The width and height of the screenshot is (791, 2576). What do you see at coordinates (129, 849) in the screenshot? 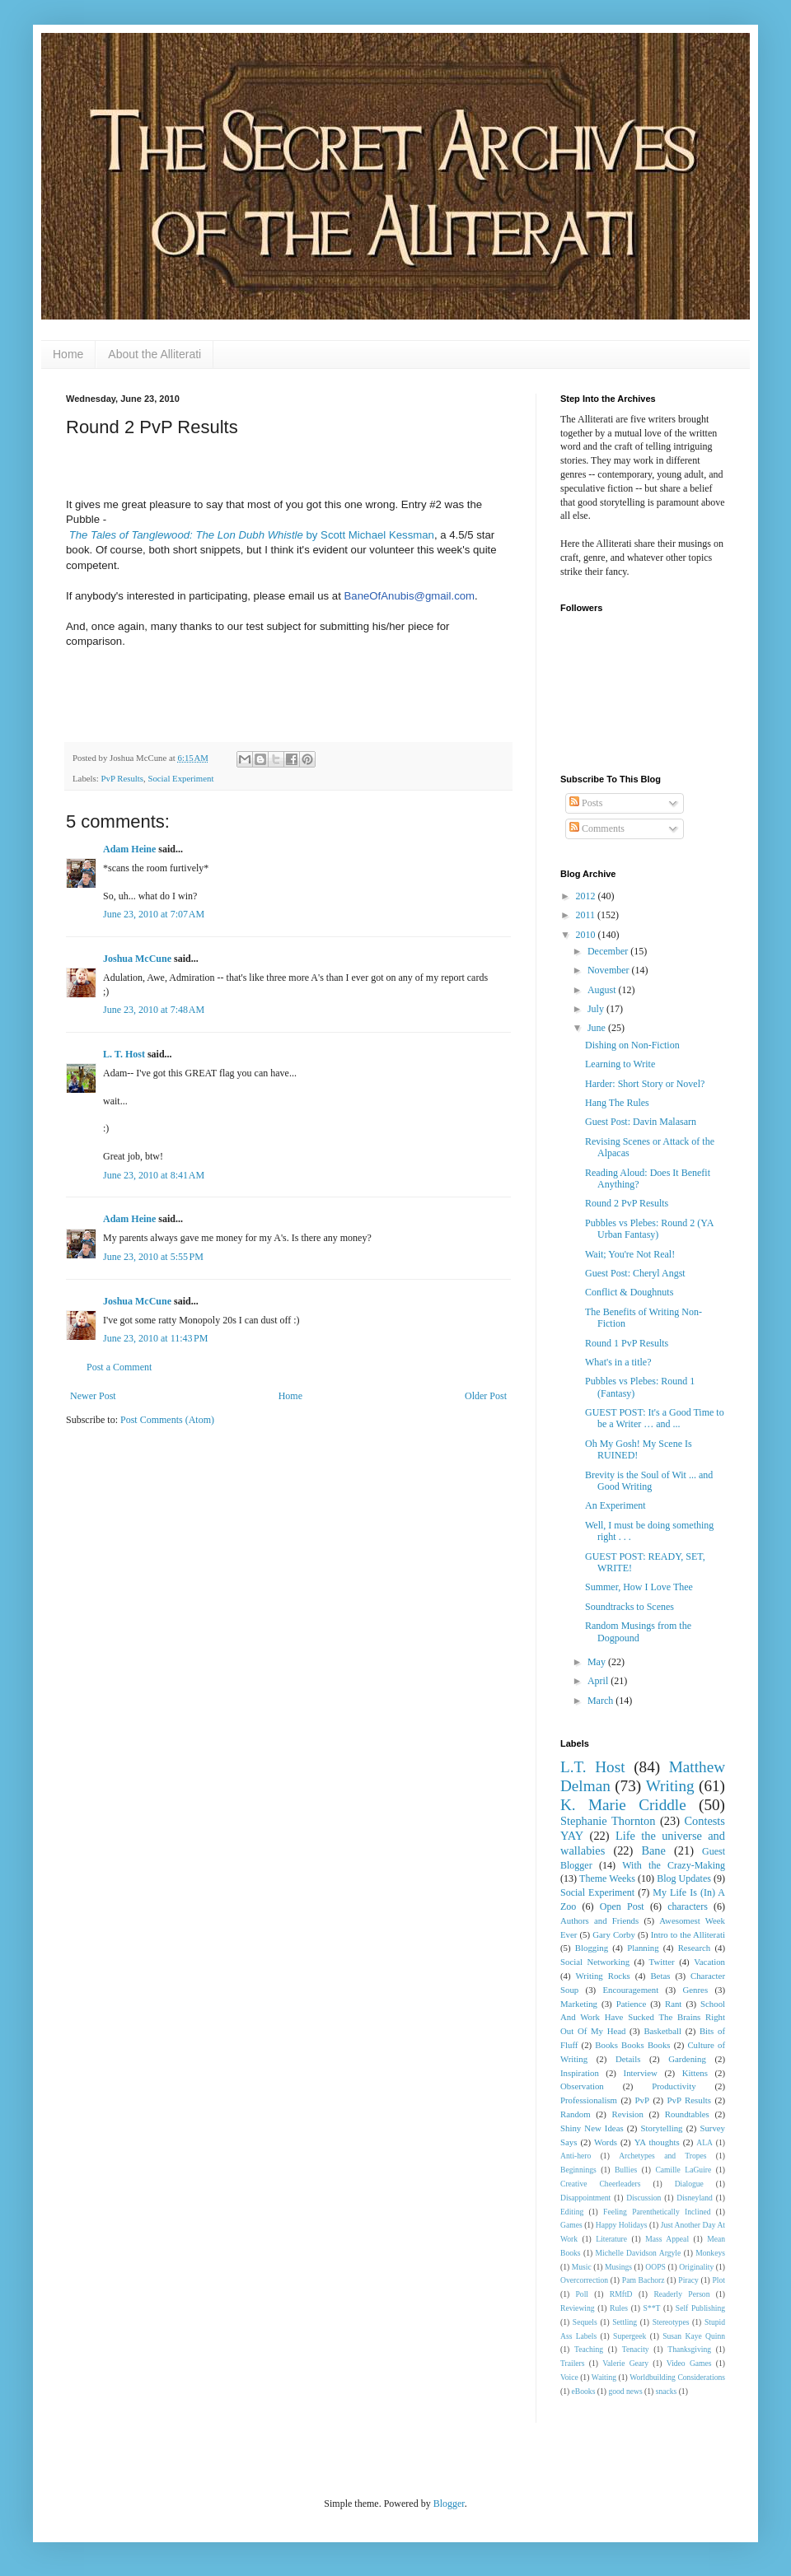
I see `Adam Heine` at bounding box center [129, 849].